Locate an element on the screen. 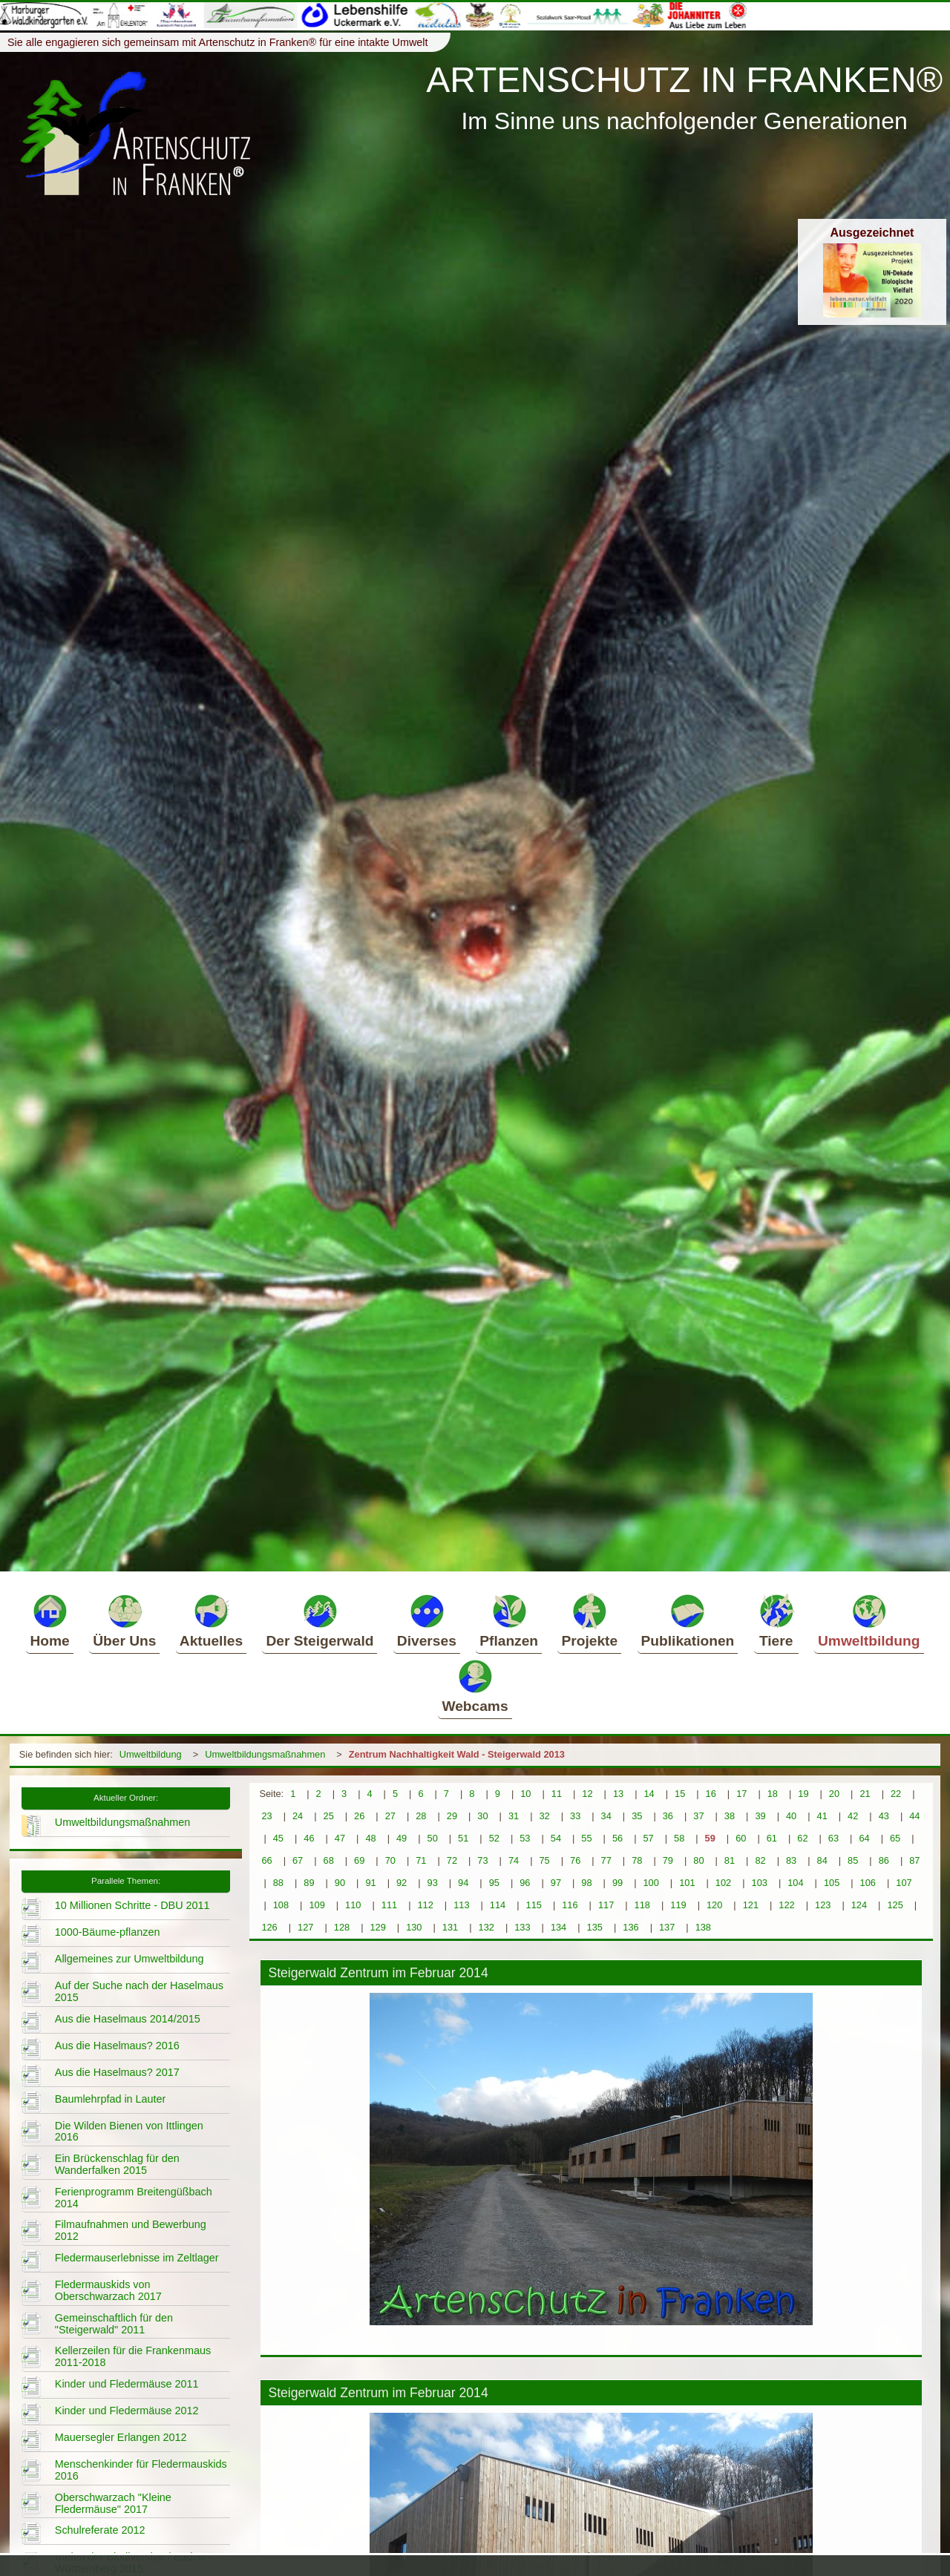  85 is located at coordinates (853, 1860).